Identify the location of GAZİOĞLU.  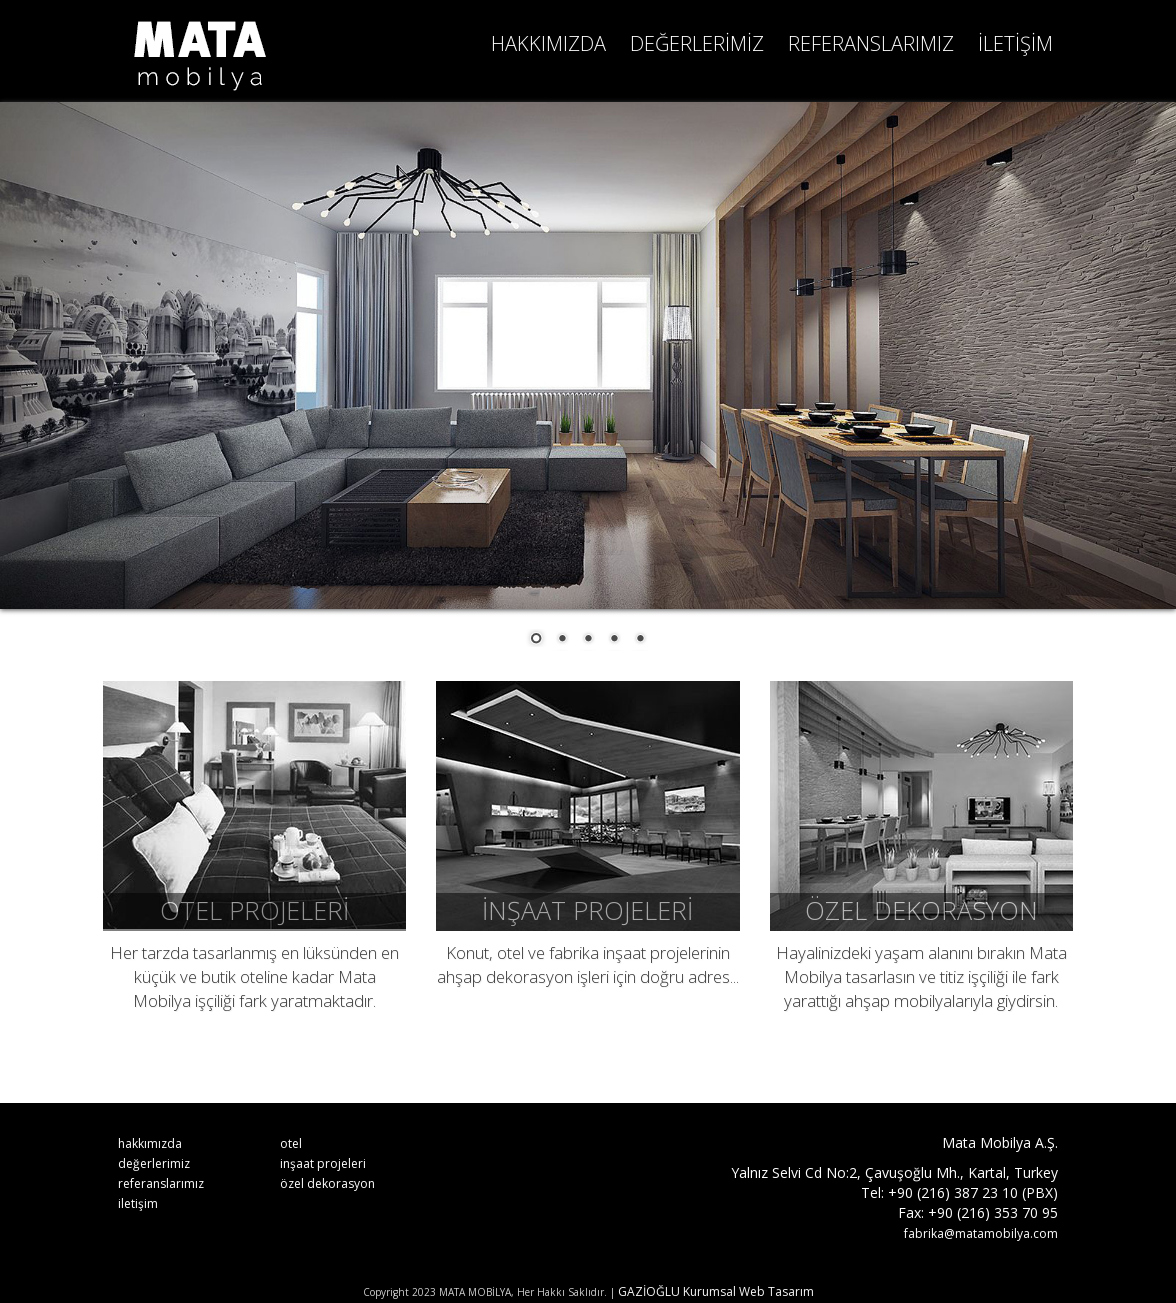
(649, 1291).